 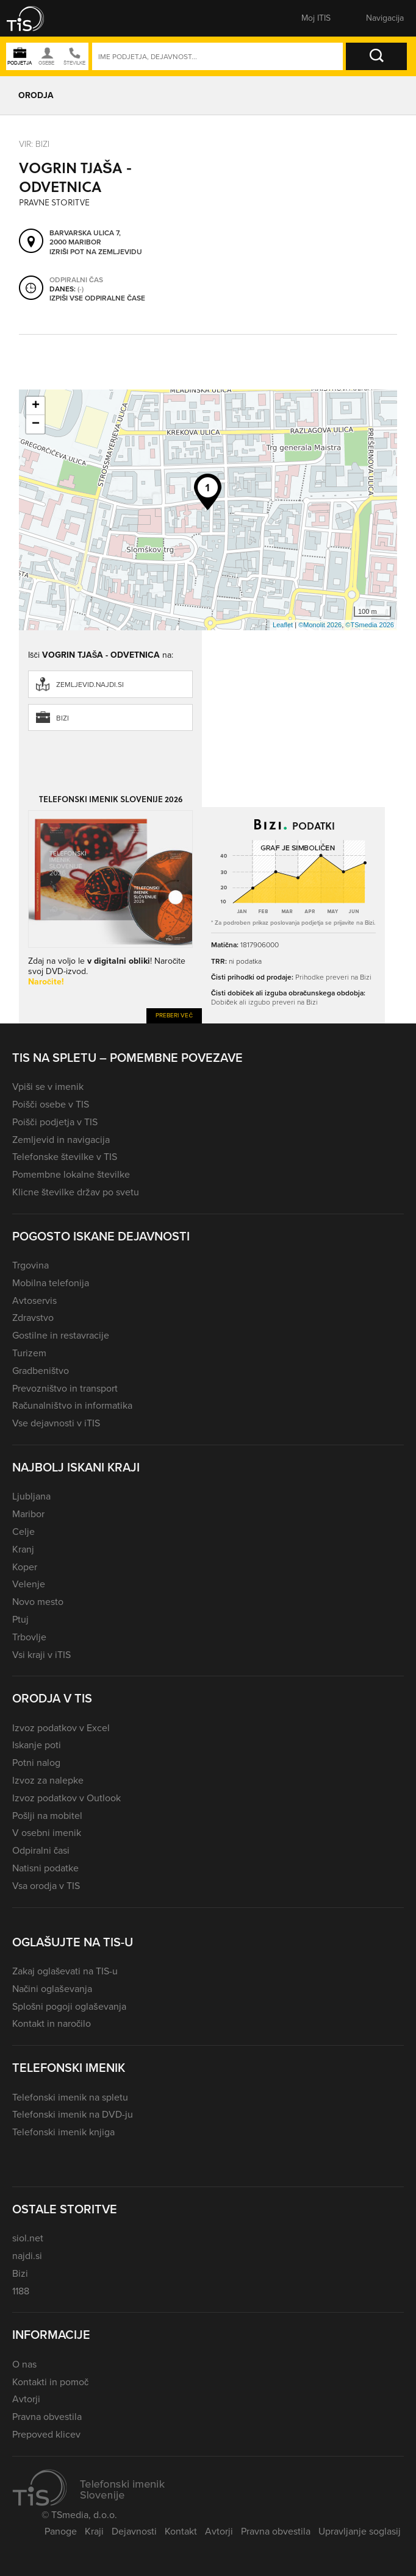 What do you see at coordinates (24, 2364) in the screenshot?
I see `O nas` at bounding box center [24, 2364].